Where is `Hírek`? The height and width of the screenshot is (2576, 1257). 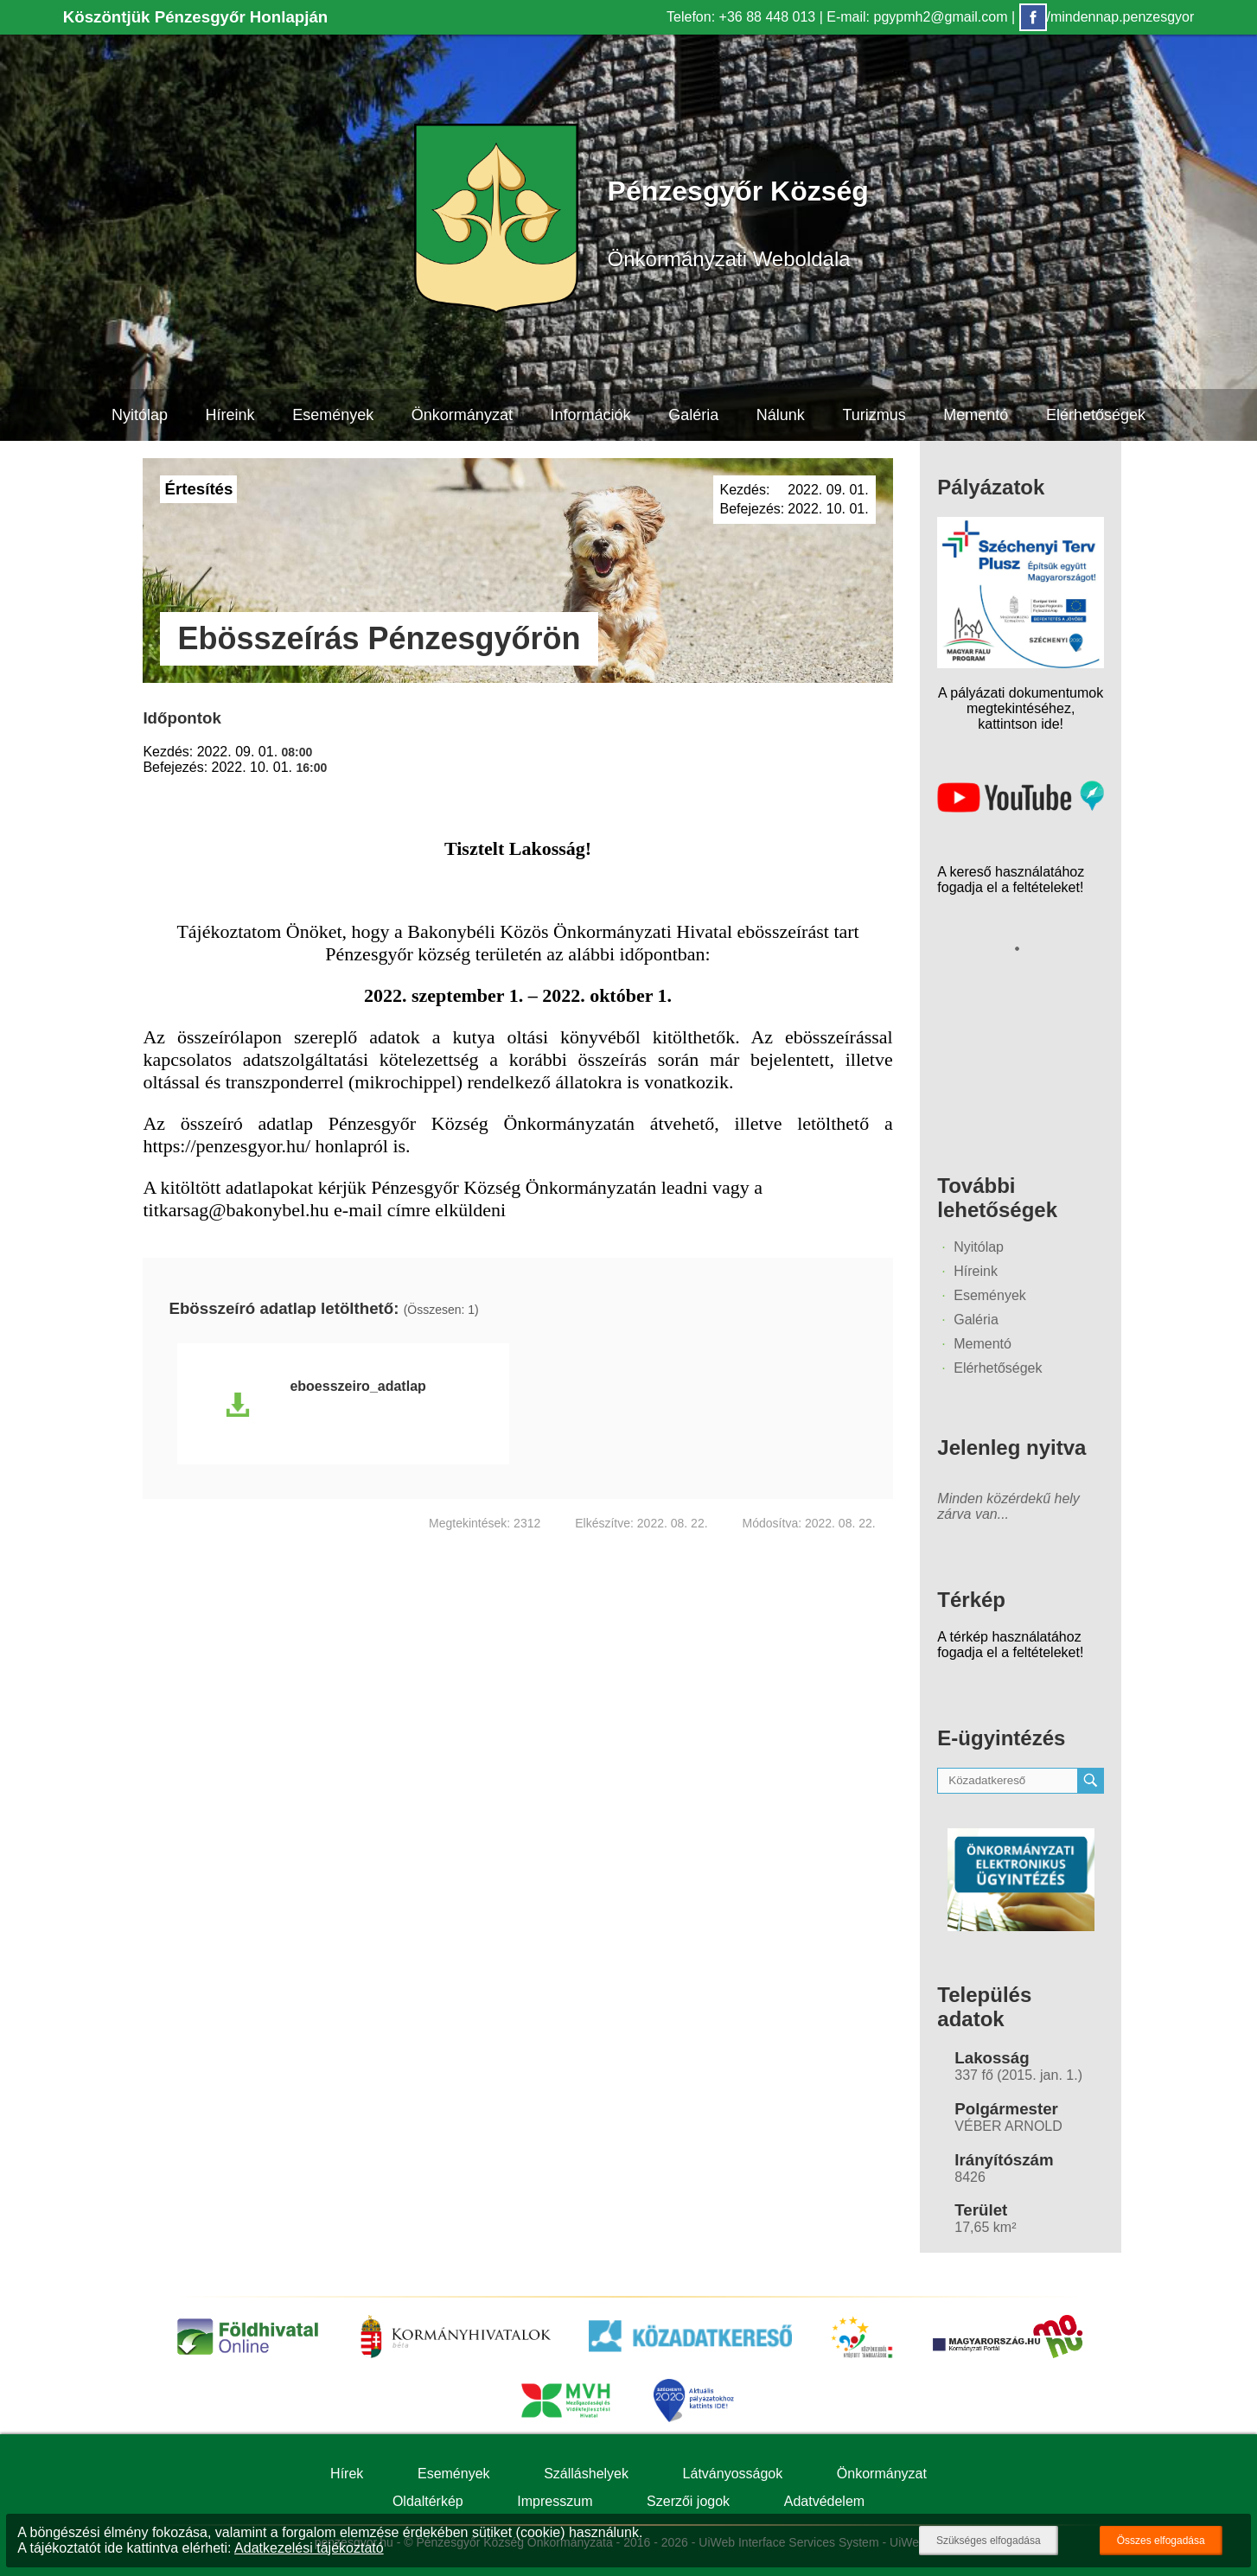
Hírek is located at coordinates (346, 2473).